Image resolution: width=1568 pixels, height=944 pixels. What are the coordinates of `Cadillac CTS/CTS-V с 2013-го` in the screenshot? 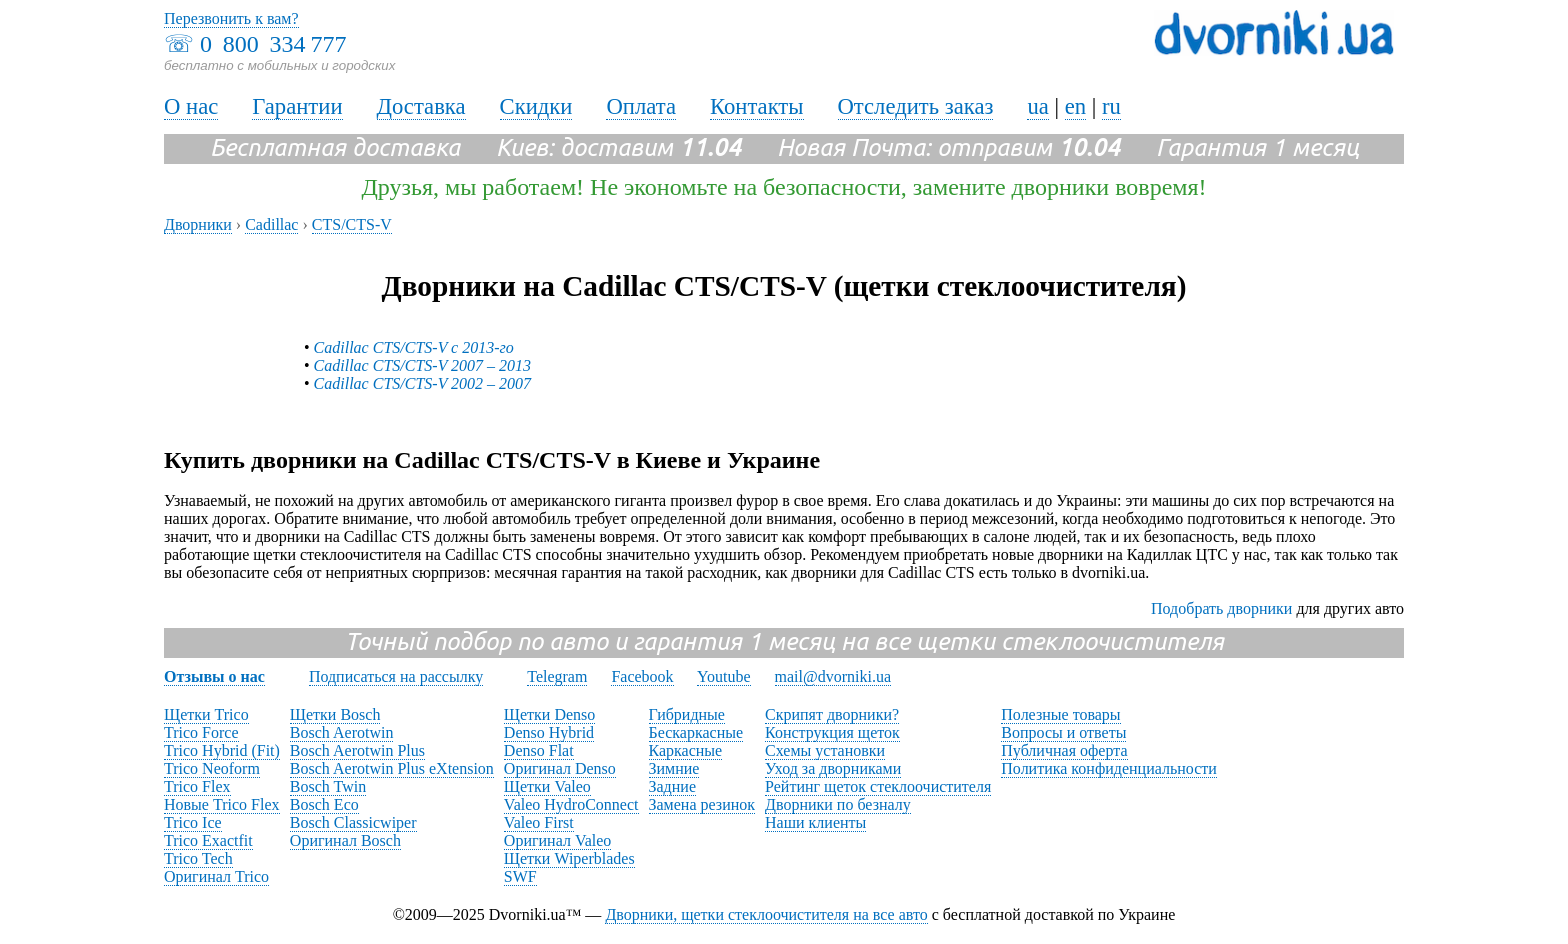 It's located at (414, 347).